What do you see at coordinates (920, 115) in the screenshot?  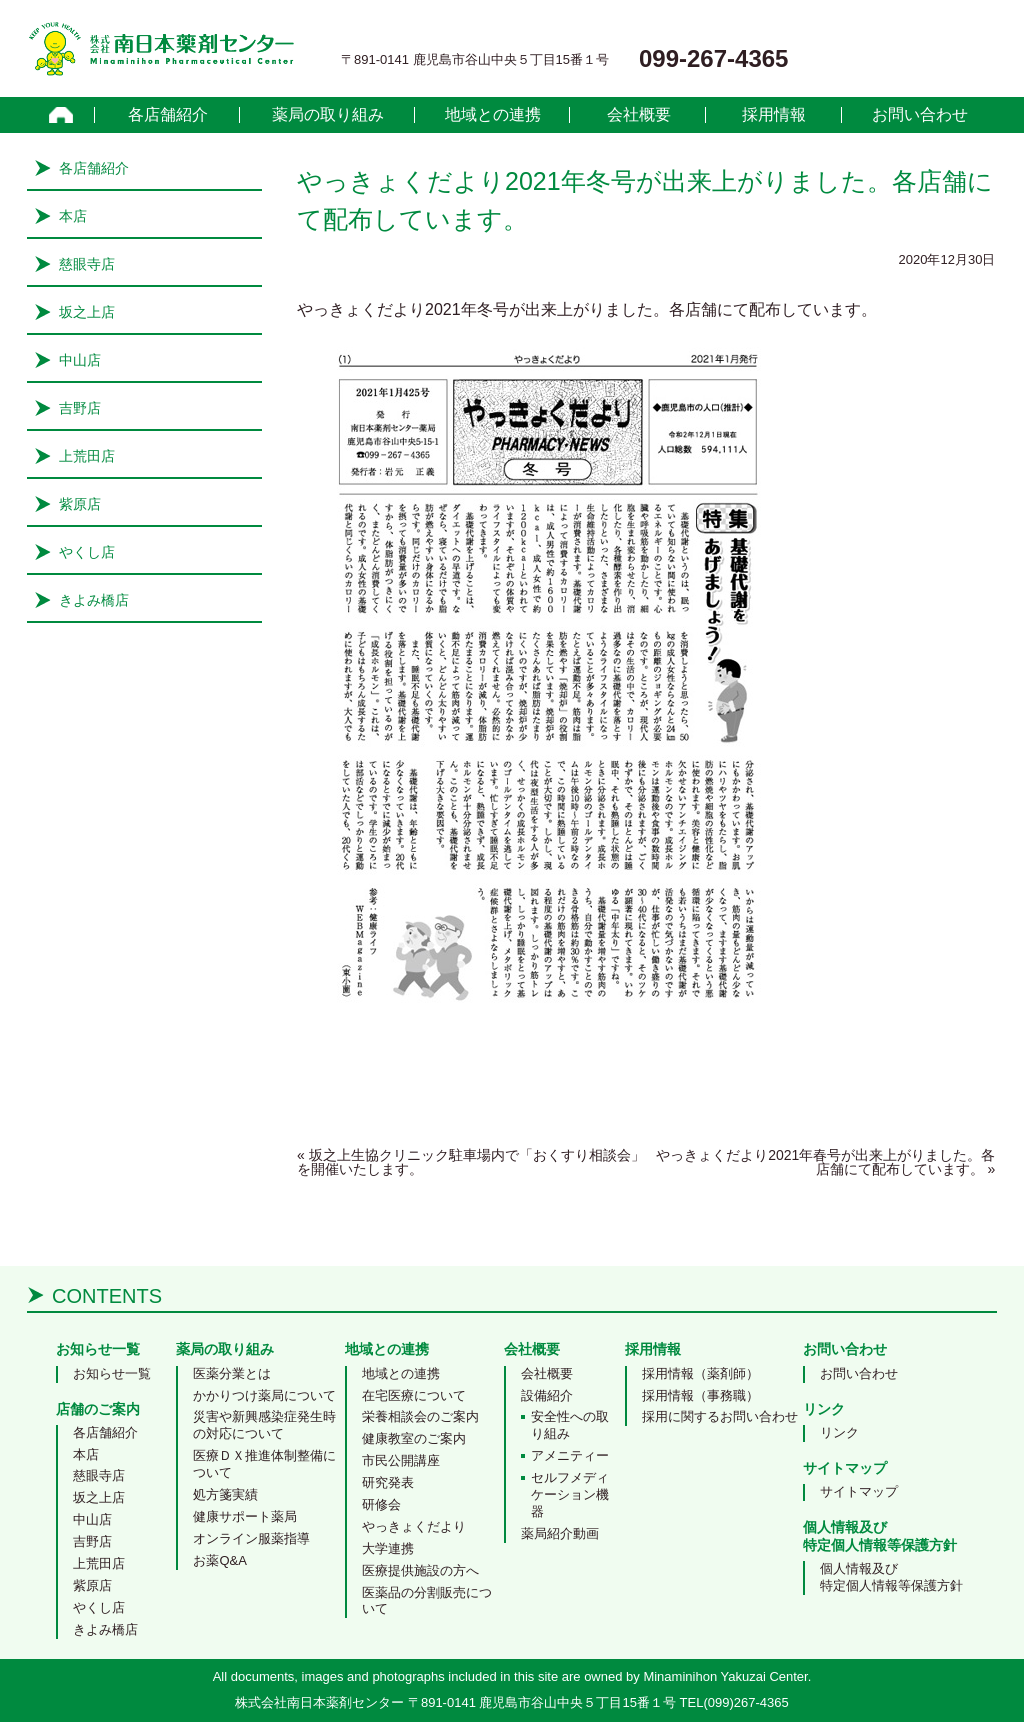 I see `お問い合わせ` at bounding box center [920, 115].